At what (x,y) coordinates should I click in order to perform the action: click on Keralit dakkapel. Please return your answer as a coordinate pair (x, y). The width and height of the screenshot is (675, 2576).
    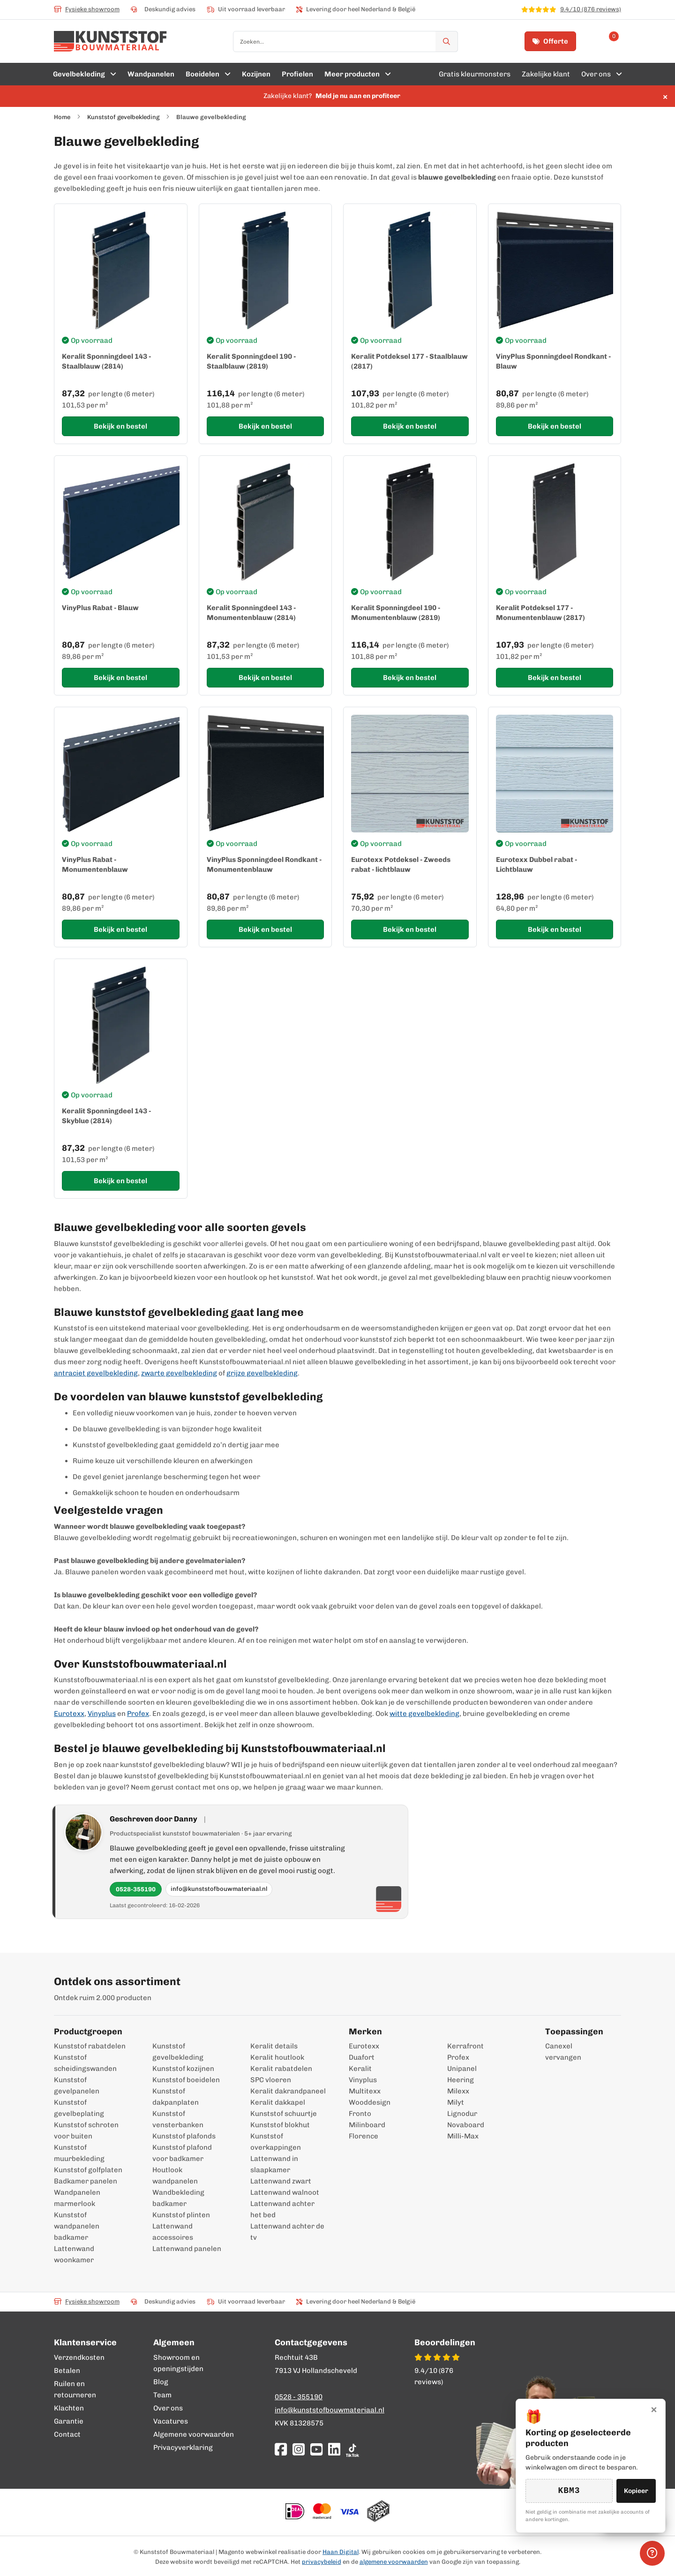
    Looking at the image, I should click on (277, 2102).